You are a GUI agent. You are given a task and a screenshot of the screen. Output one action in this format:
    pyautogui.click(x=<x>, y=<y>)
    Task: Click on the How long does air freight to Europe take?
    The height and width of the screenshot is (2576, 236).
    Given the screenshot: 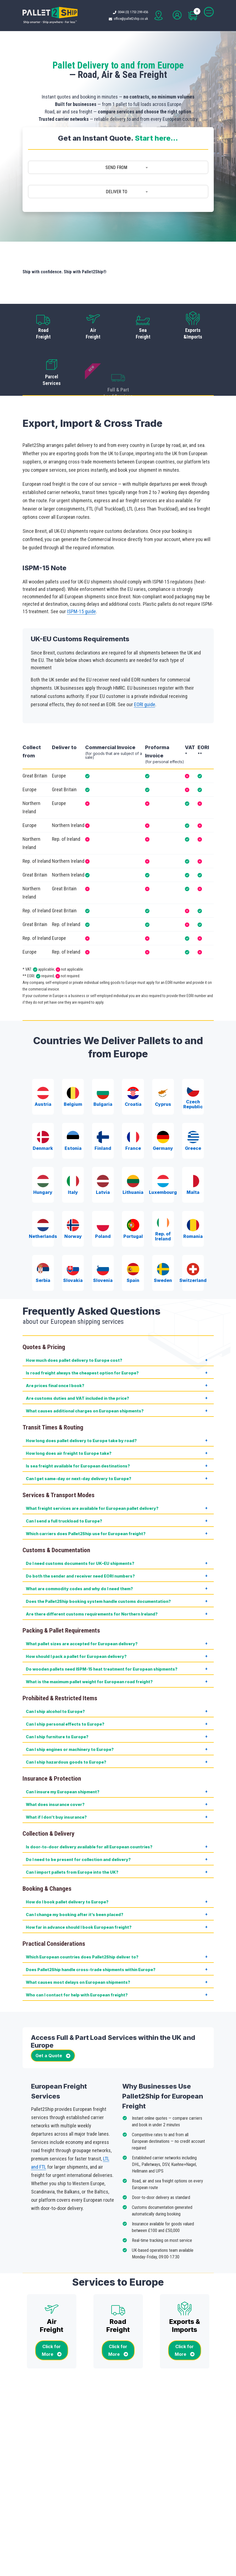 What is the action you would take?
    pyautogui.click(x=69, y=1421)
    